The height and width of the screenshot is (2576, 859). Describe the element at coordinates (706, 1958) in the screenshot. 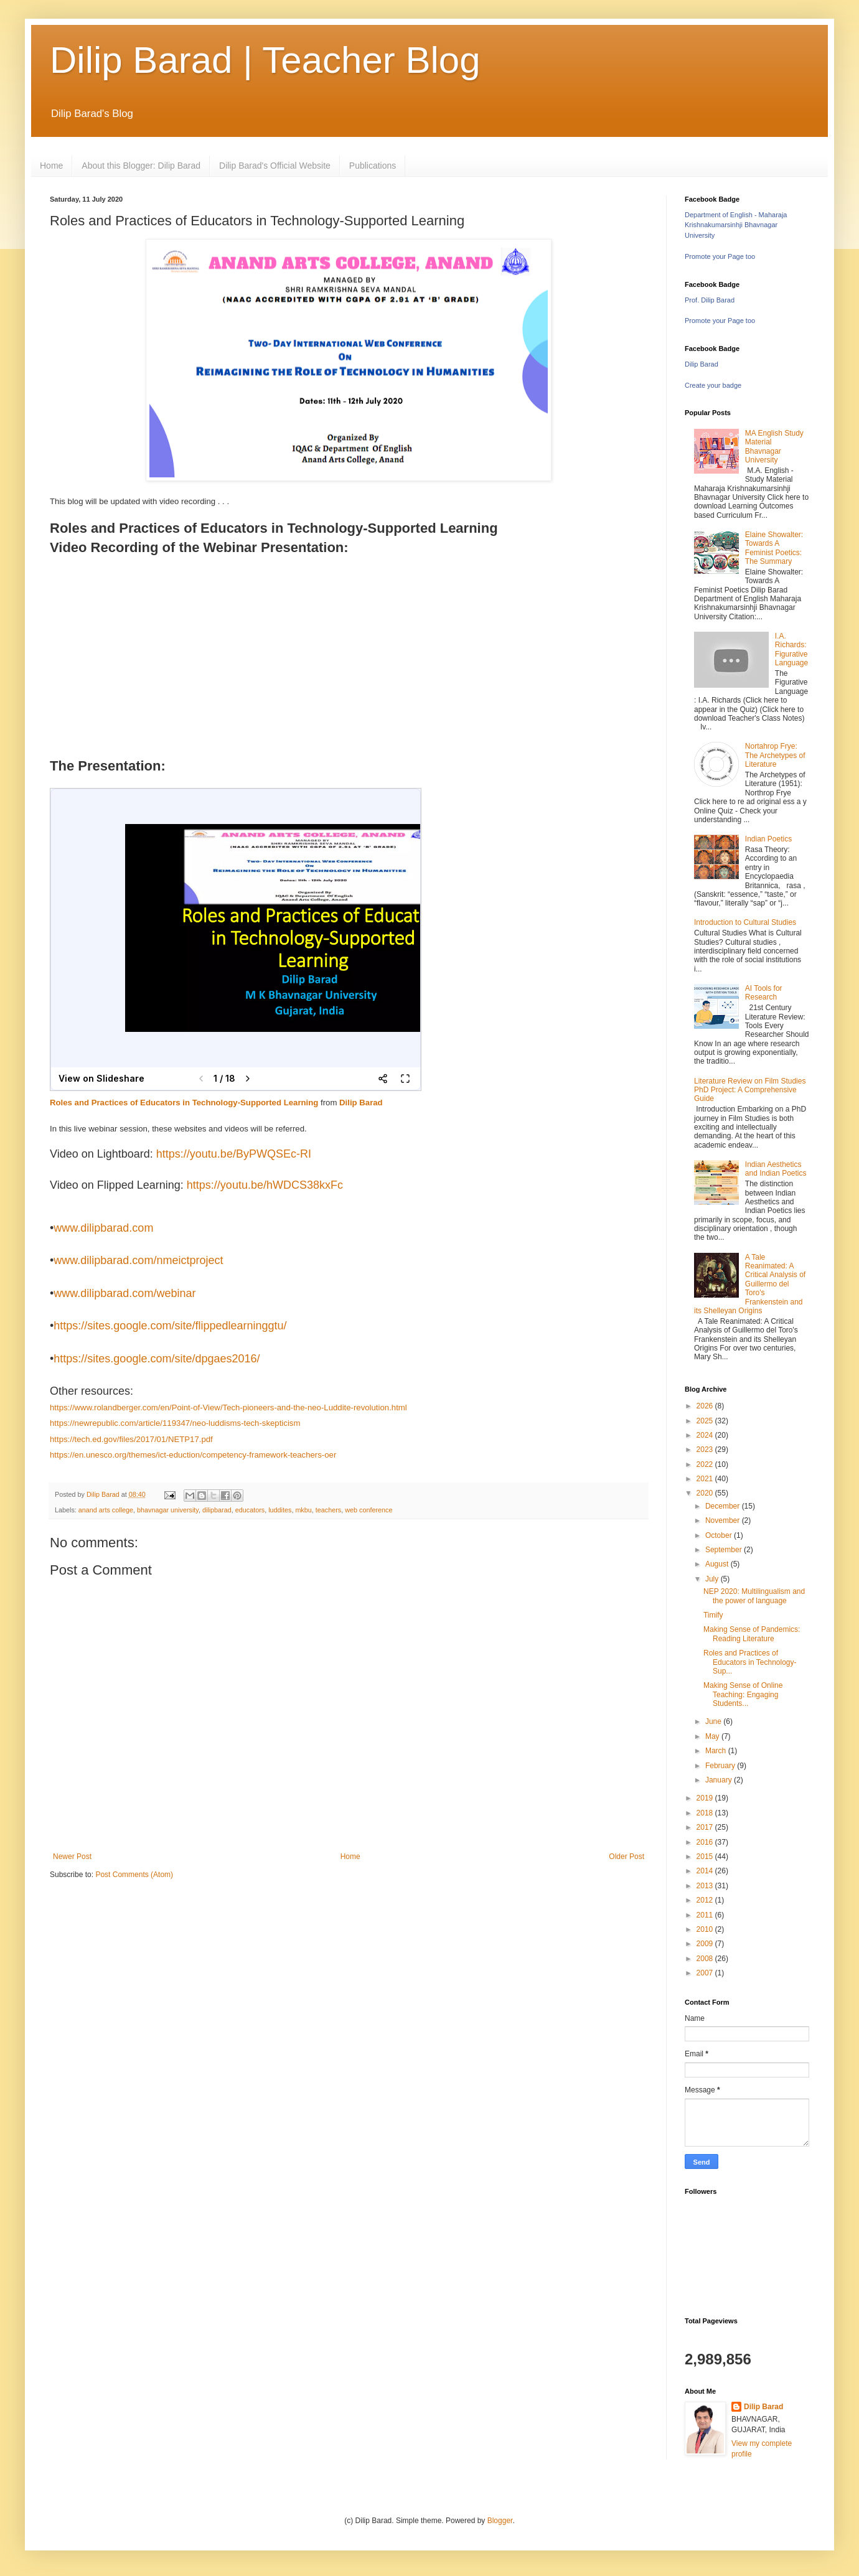

I see `2008` at that location.